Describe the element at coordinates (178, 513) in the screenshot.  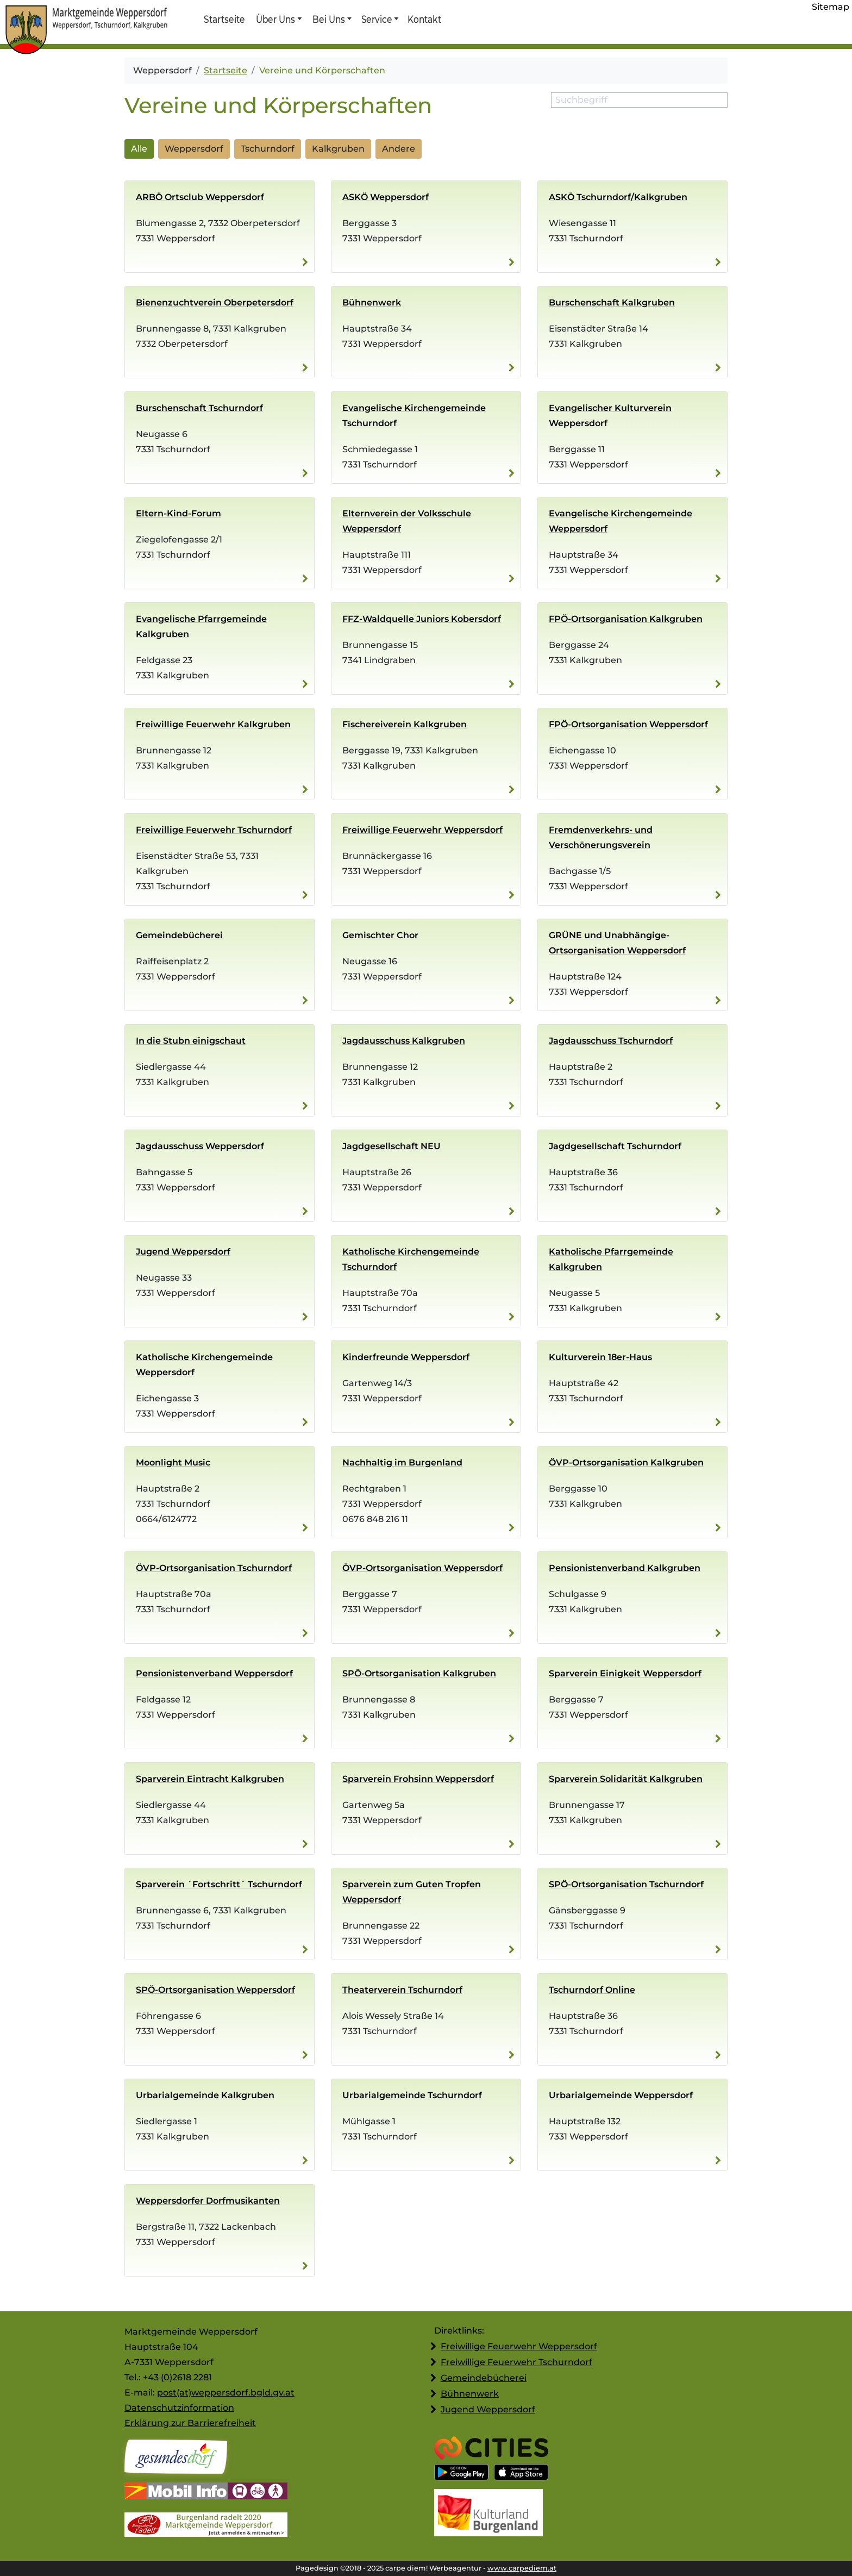
I see `Eltern-Kind-Forum` at that location.